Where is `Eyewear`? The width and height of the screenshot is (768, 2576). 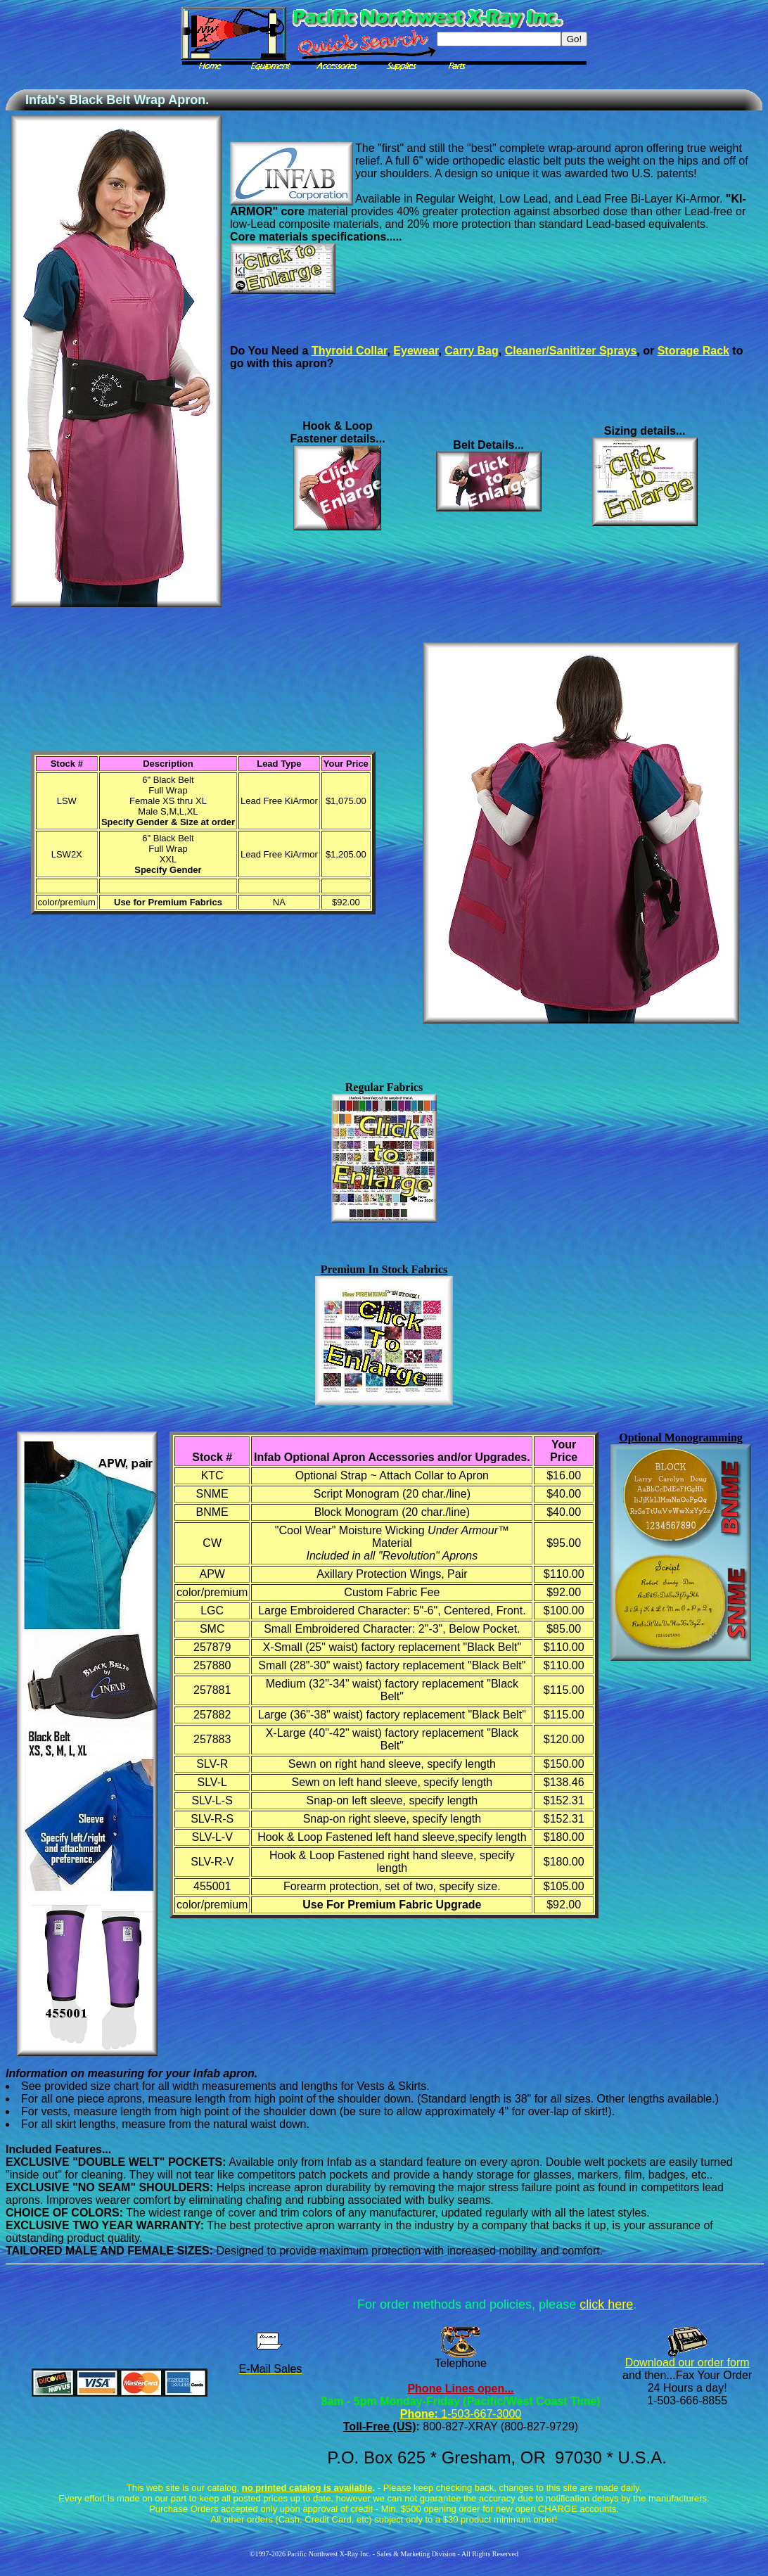
Eyewear is located at coordinates (415, 351).